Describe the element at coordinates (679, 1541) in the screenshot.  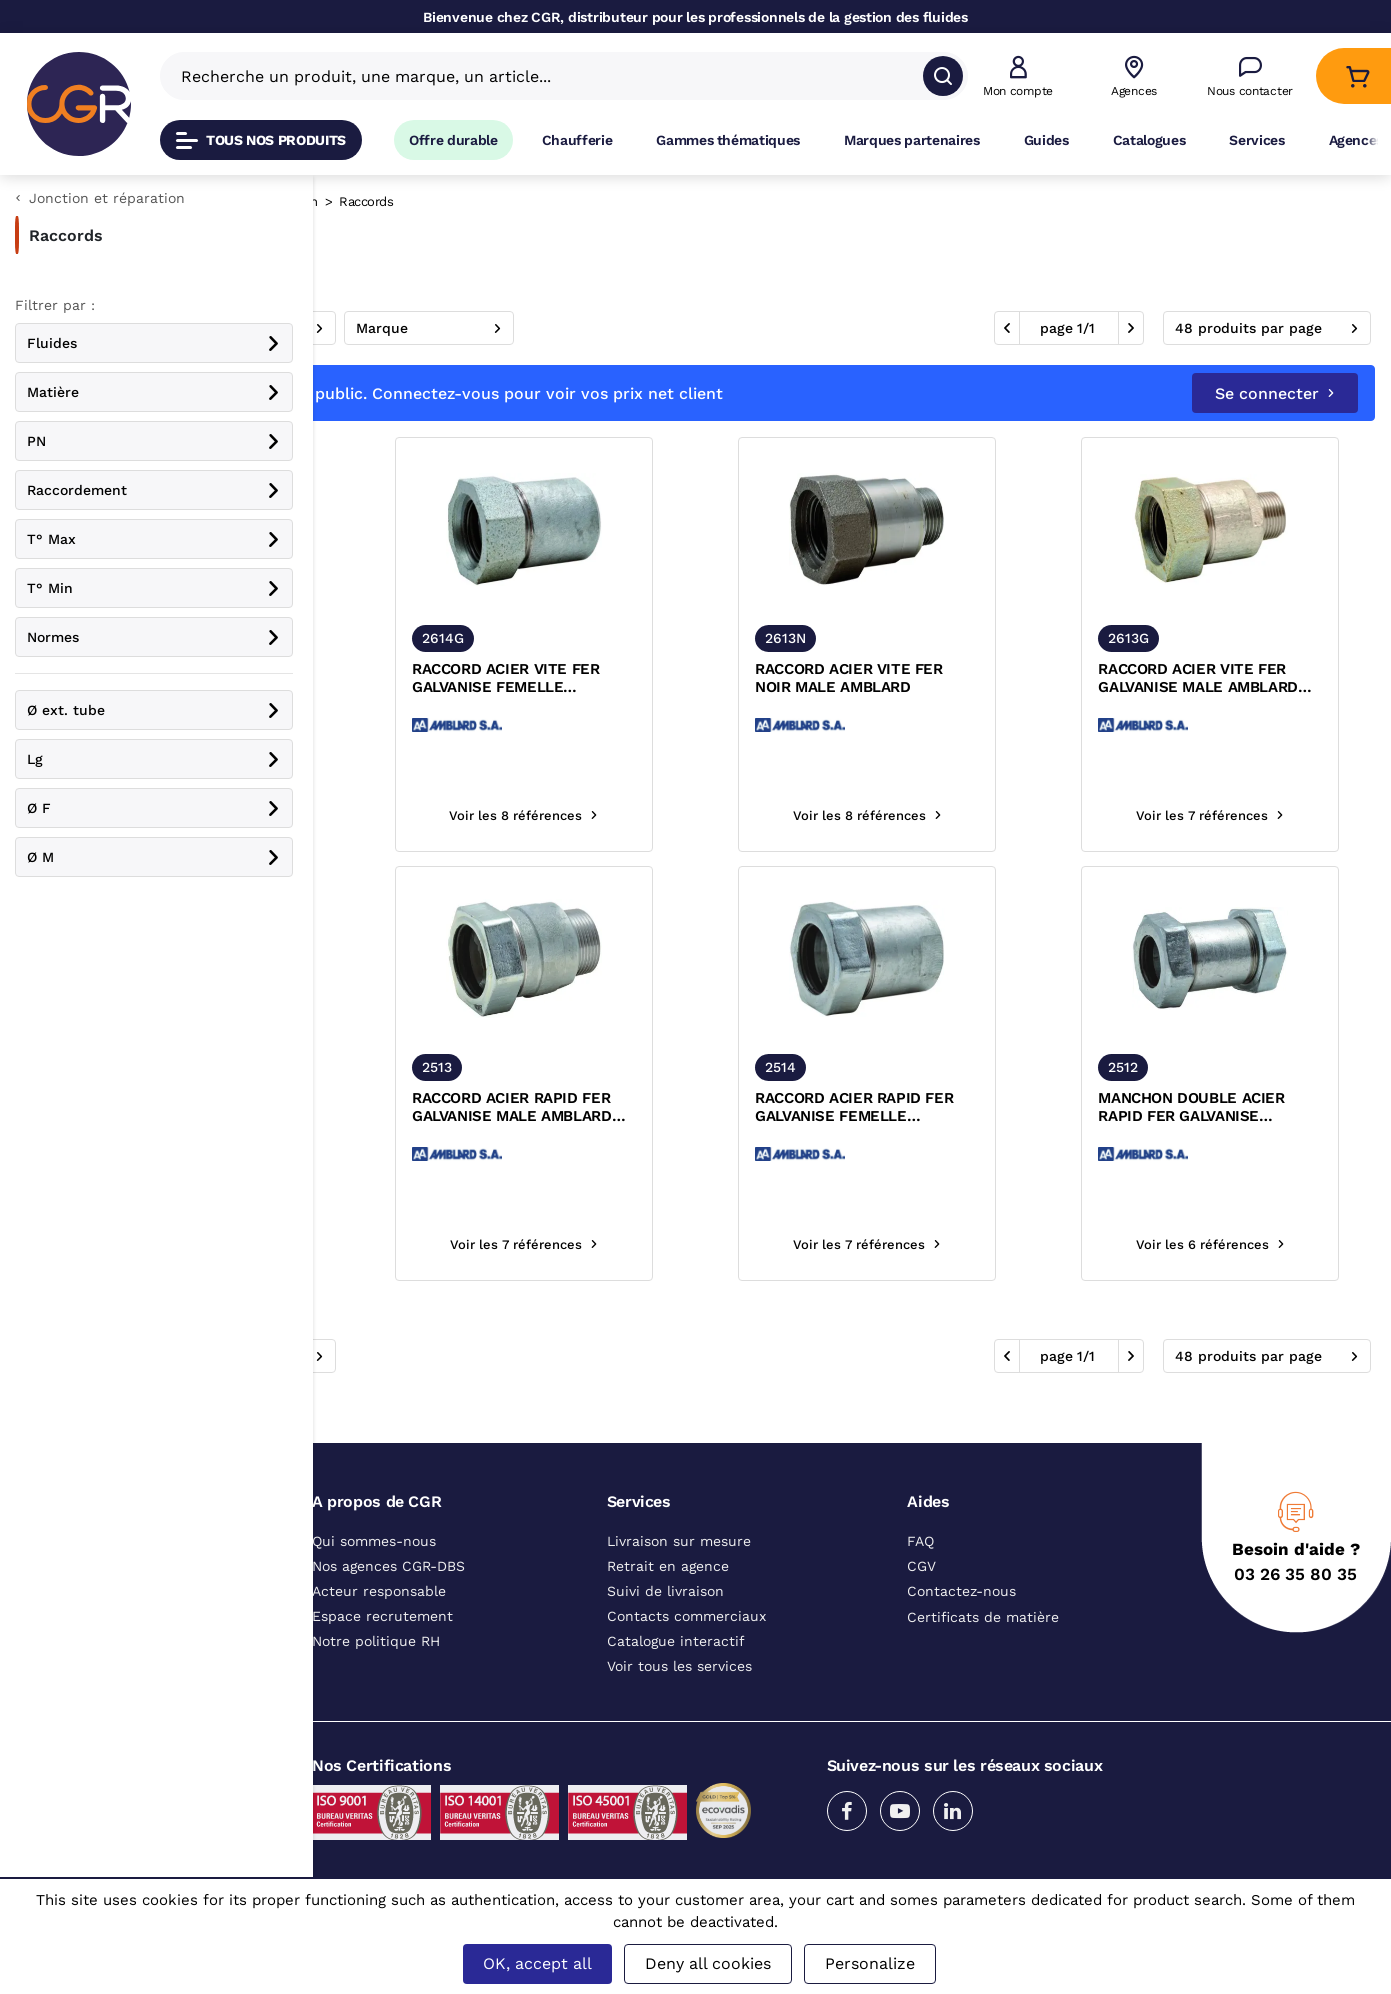
I see `Livraison sur mesure` at that location.